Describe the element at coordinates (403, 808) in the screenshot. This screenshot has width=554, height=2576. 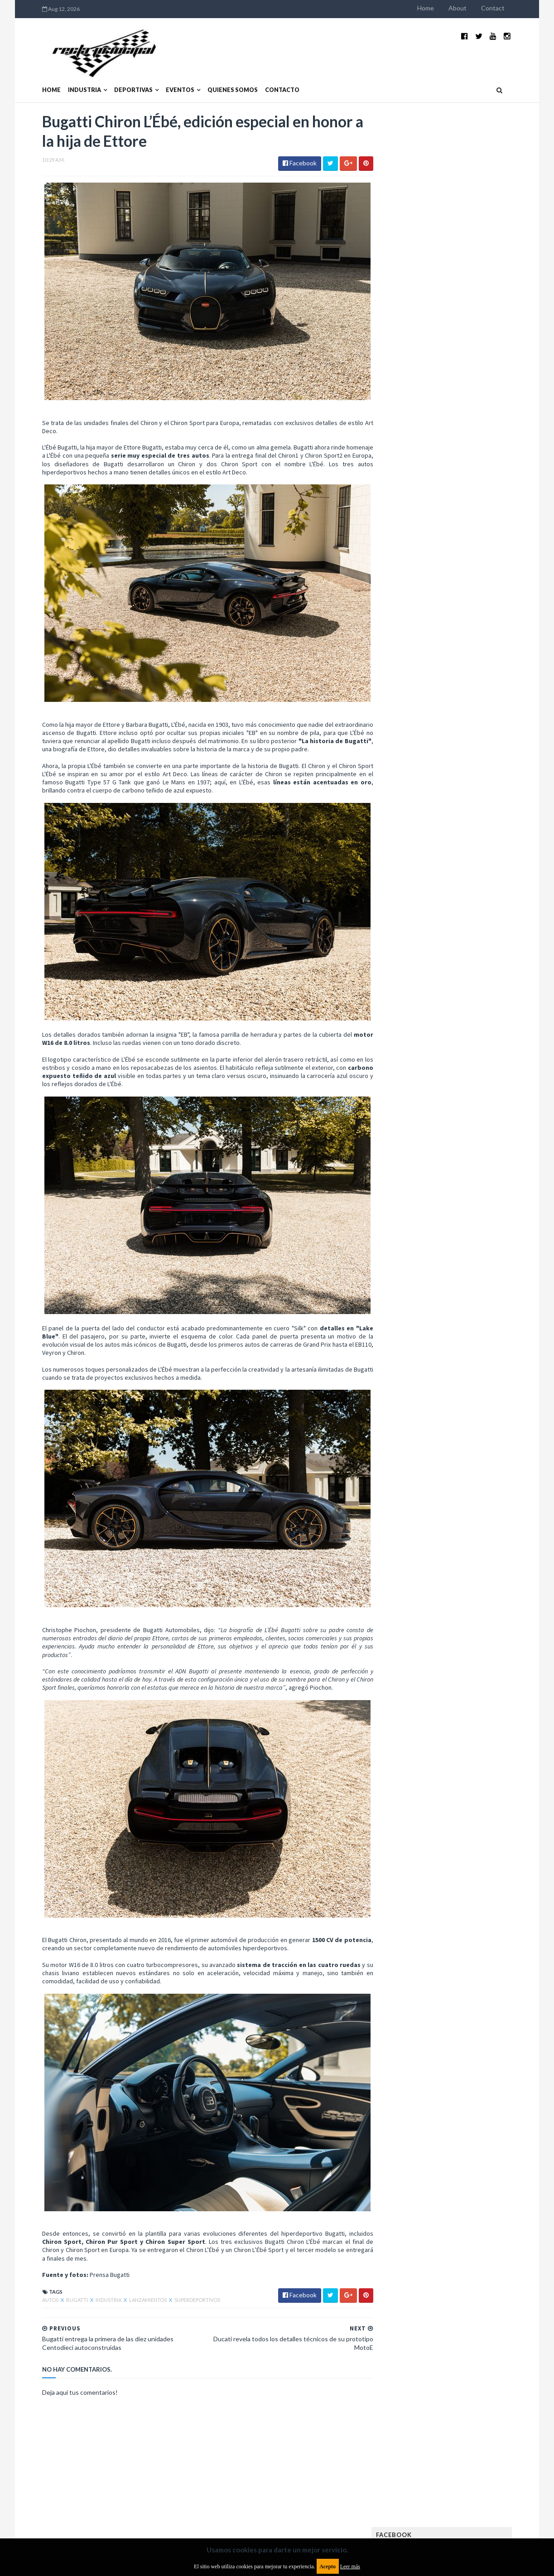
I see `WTCC` at that location.